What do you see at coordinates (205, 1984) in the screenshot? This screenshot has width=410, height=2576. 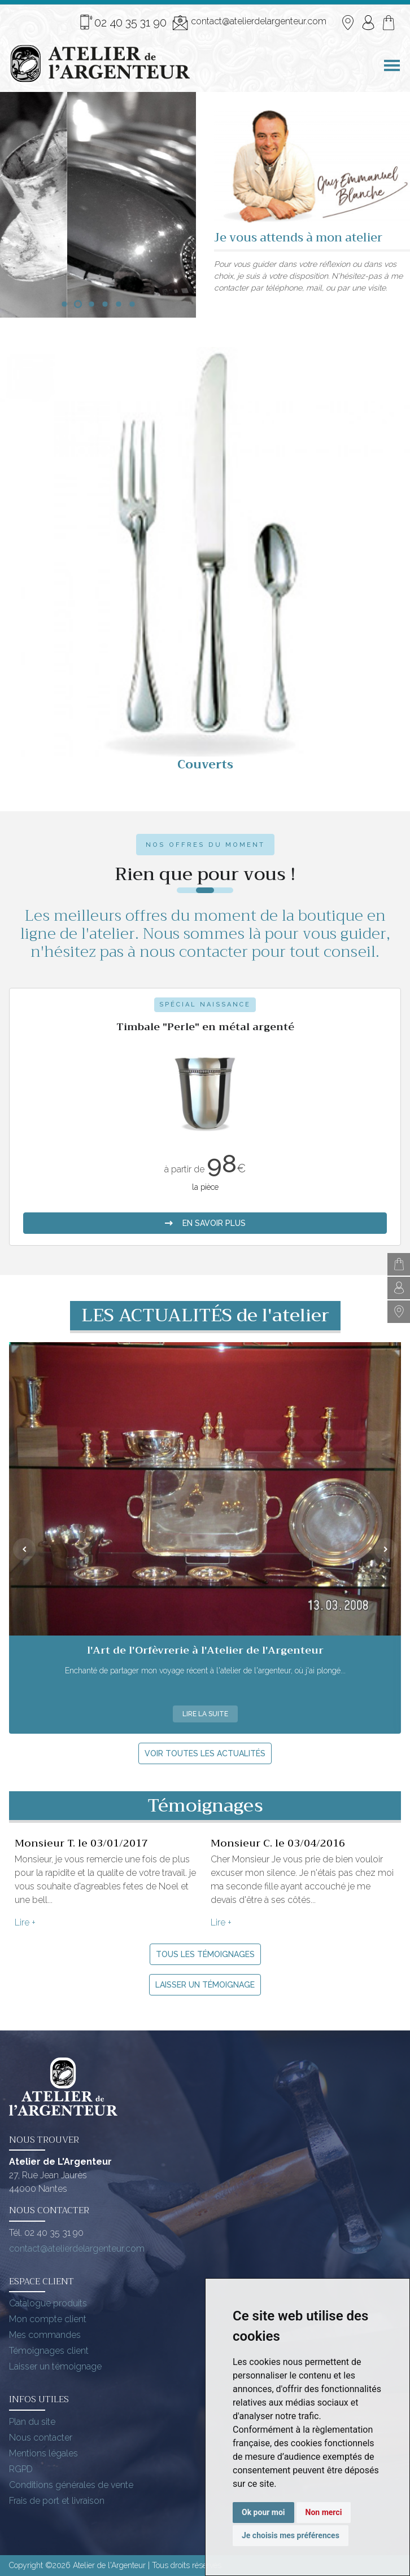 I see `Laisser un témoignage` at bounding box center [205, 1984].